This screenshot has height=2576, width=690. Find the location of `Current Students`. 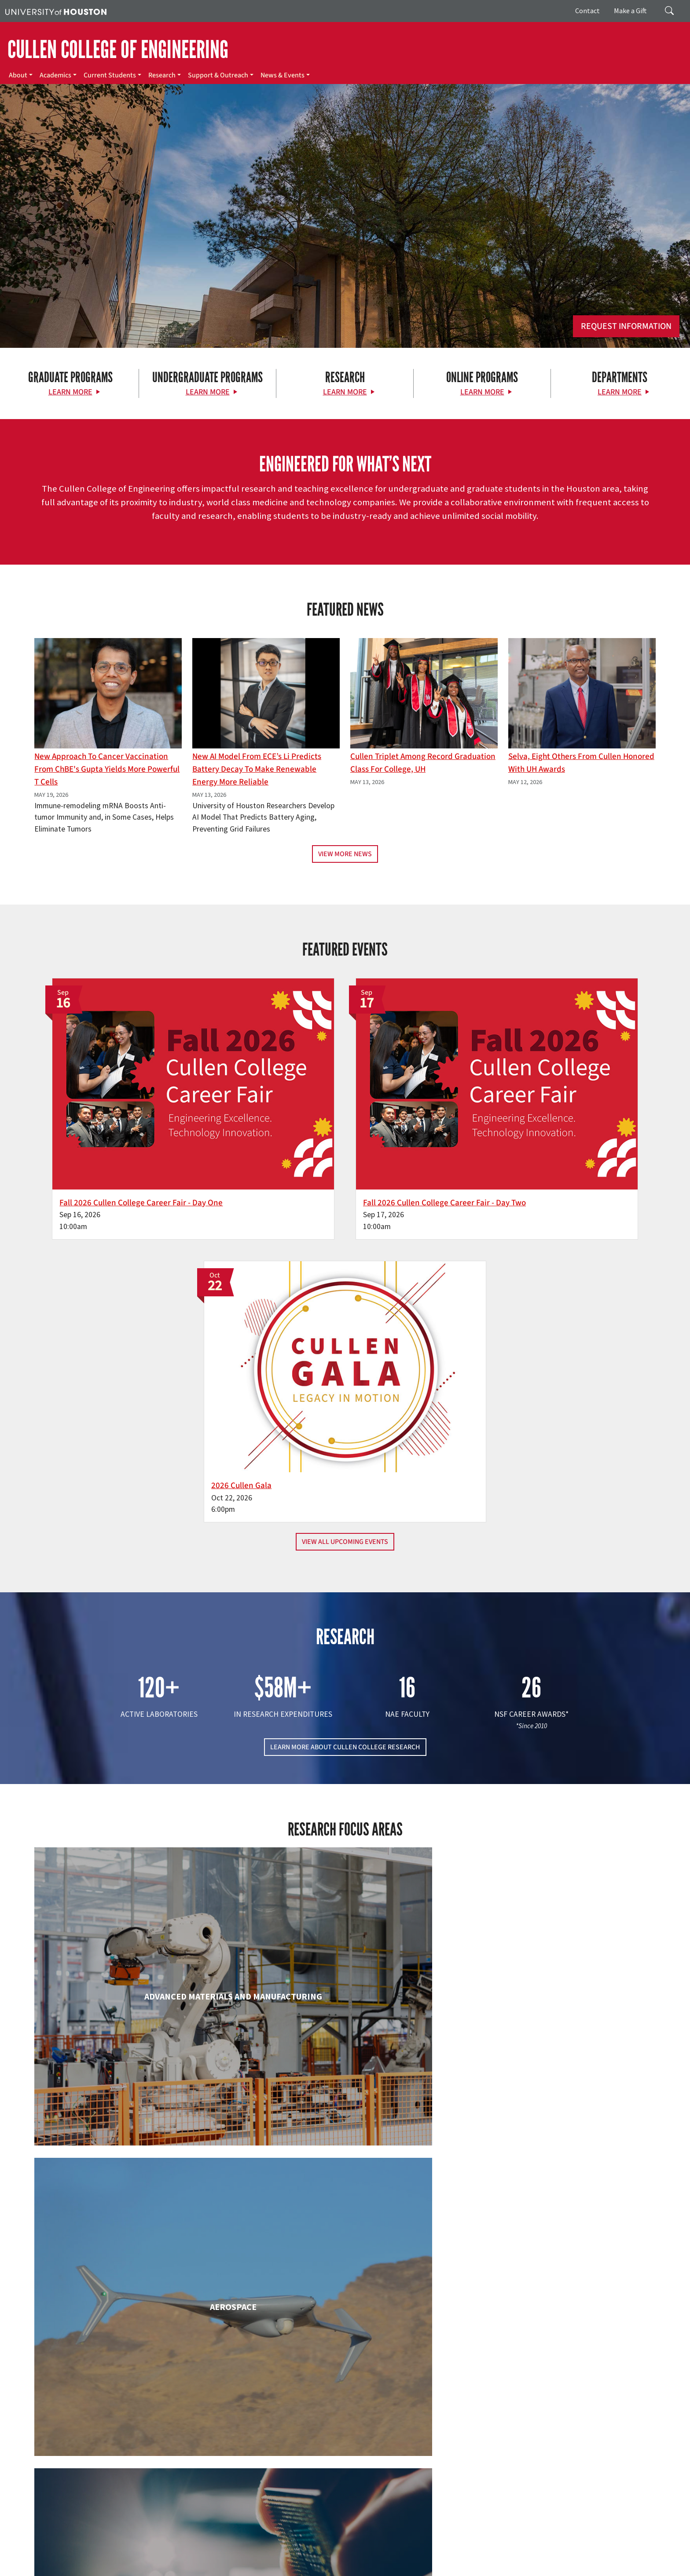

Current Students is located at coordinates (110, 75).